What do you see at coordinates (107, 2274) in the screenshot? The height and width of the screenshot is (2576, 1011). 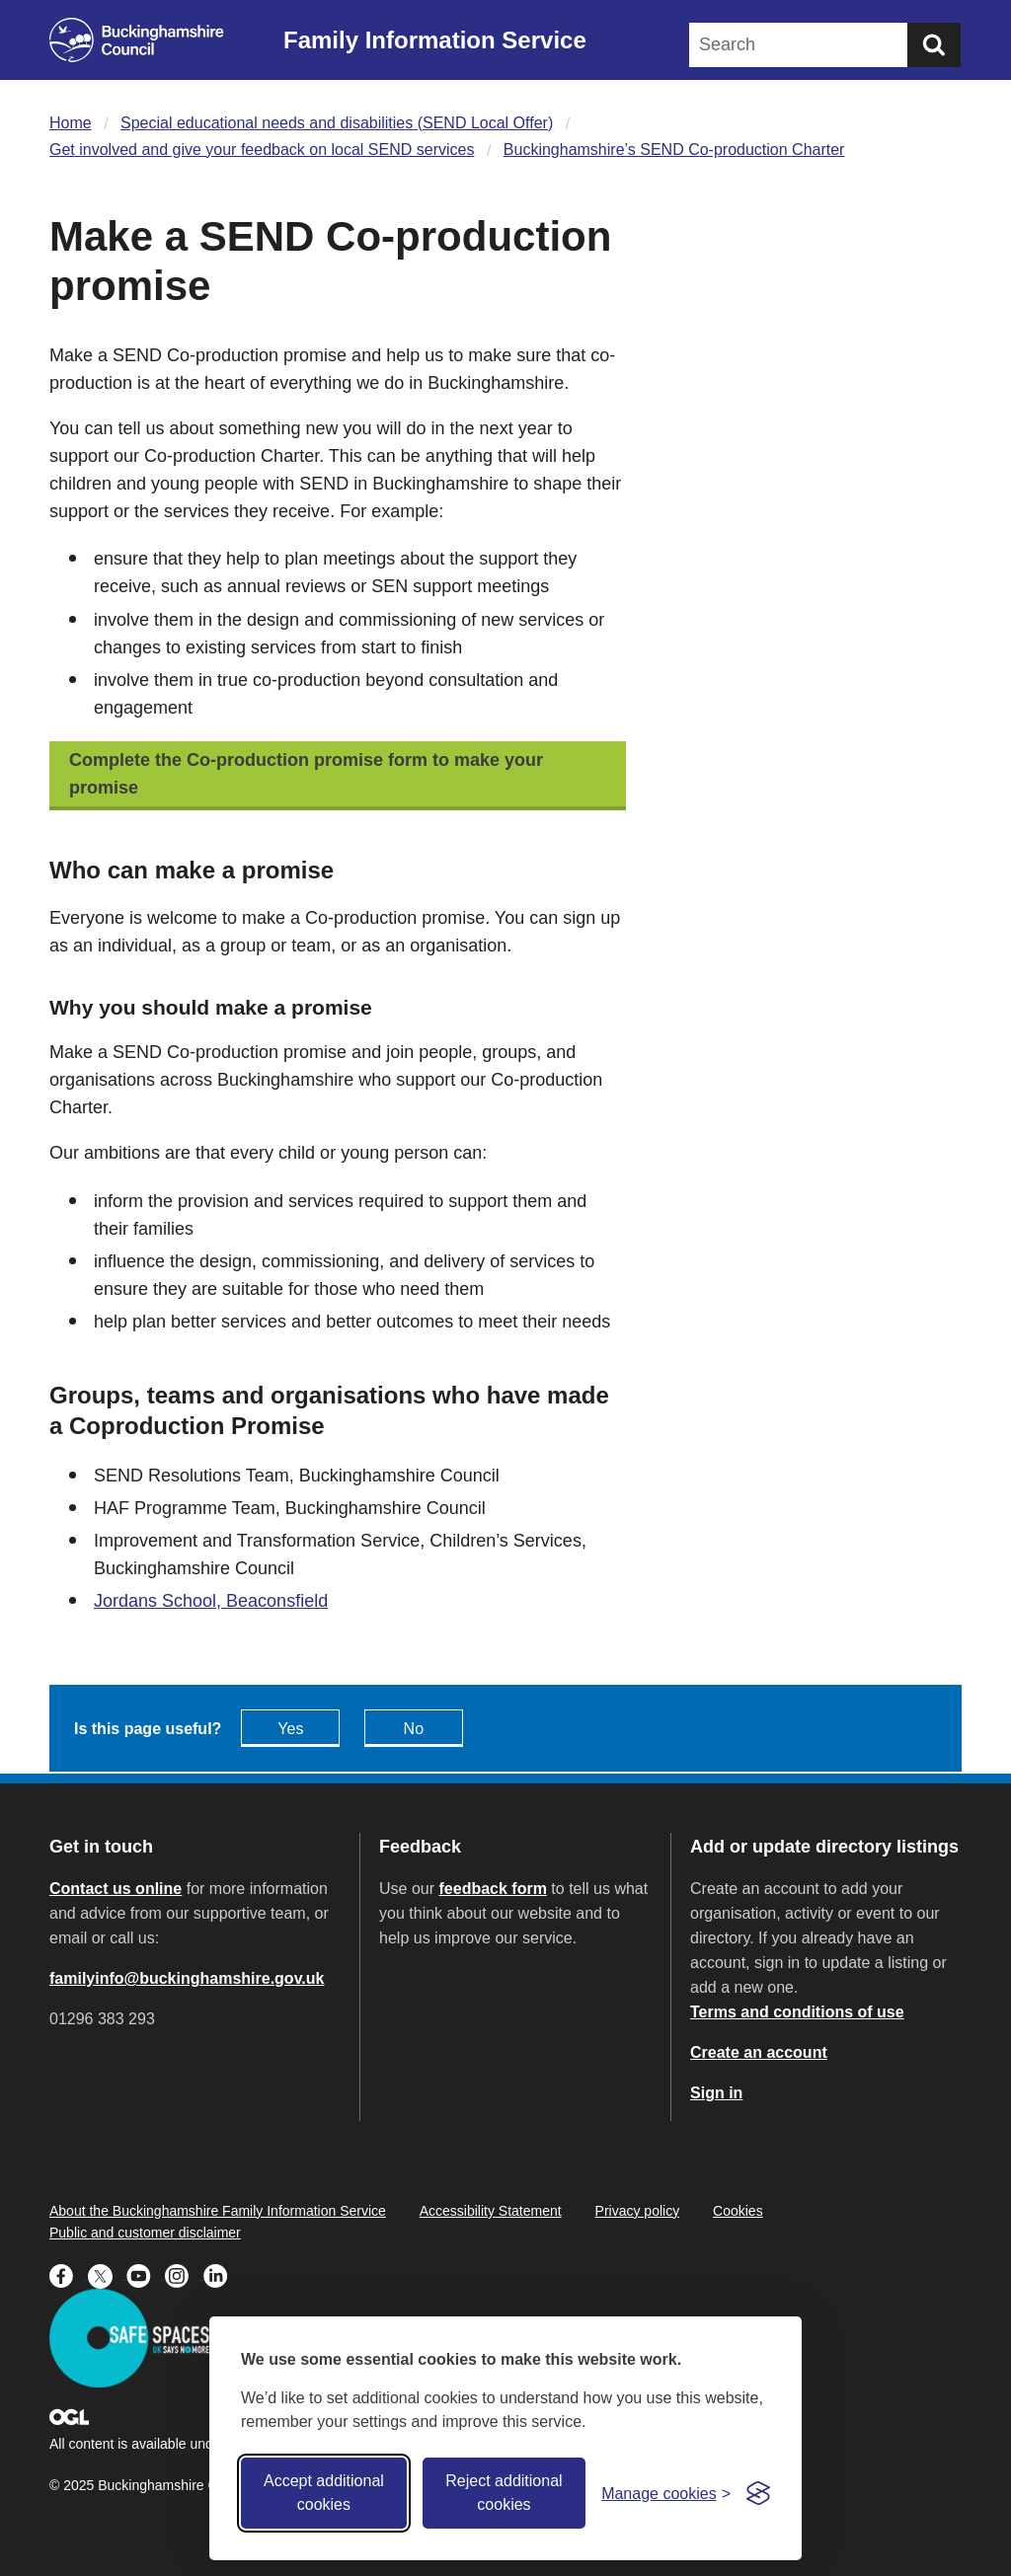 I see `[Buckinghamshire Council X (formerly Twitter) - opens in a new tab]` at bounding box center [107, 2274].